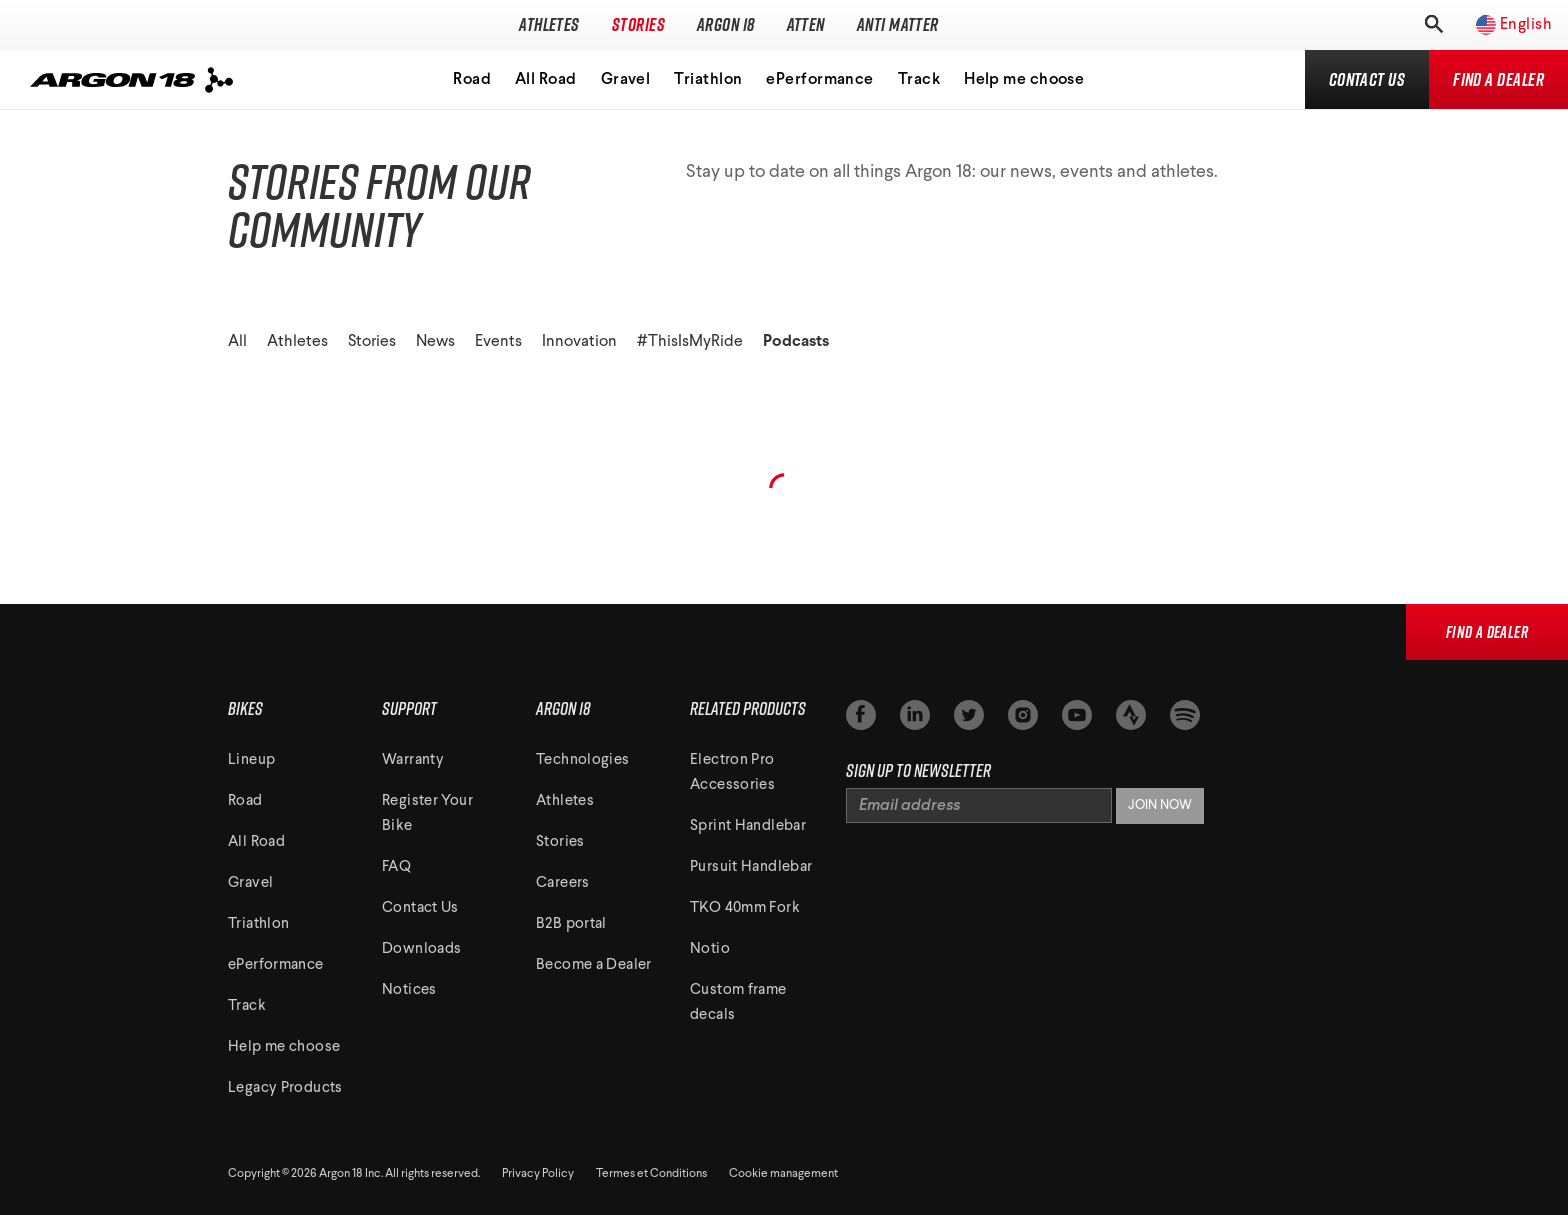 Image resolution: width=1568 pixels, height=1215 pixels. Describe the element at coordinates (751, 867) in the screenshot. I see `Pursuit Handlebar` at that location.